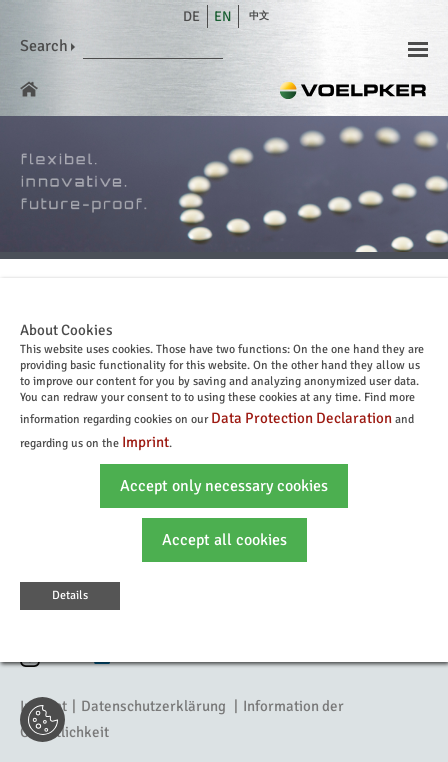 The width and height of the screenshot is (448, 762). I want to click on Accept all cookies, so click(224, 540).